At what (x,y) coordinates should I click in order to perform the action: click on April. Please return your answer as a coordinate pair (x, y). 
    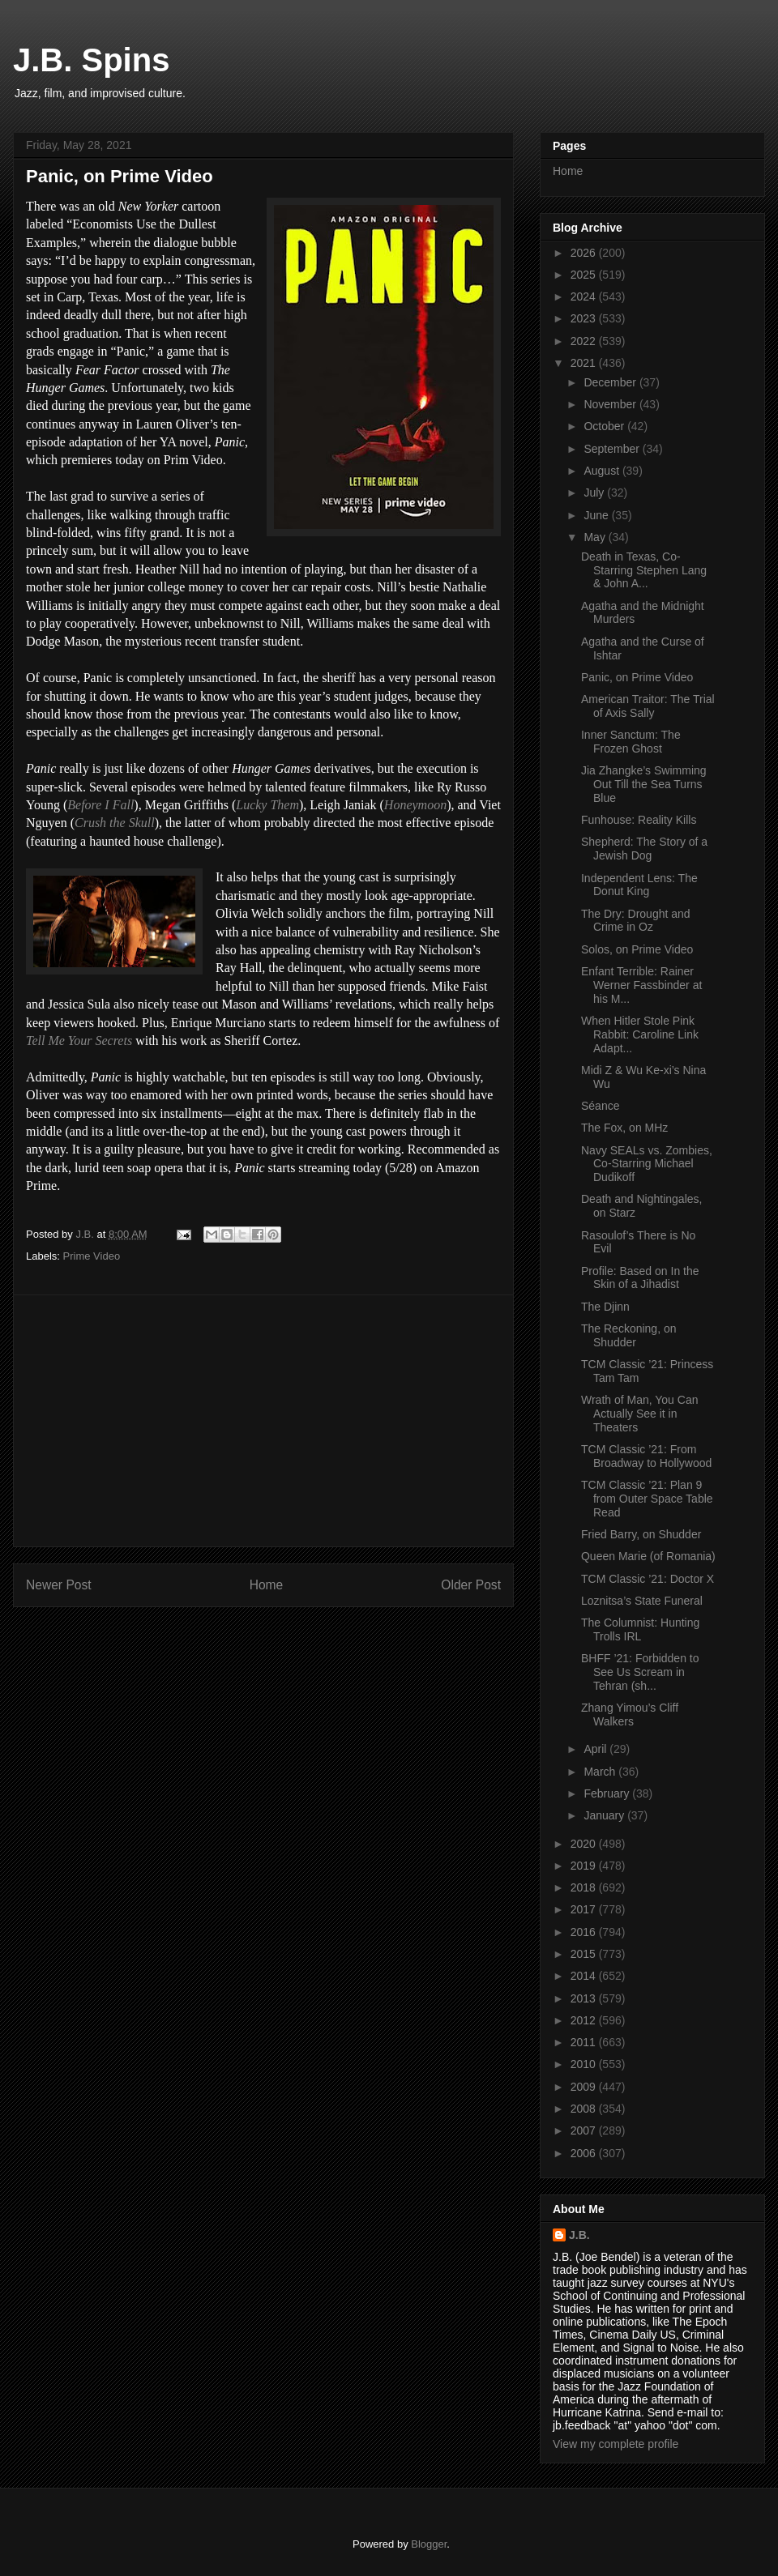
    Looking at the image, I should click on (596, 1748).